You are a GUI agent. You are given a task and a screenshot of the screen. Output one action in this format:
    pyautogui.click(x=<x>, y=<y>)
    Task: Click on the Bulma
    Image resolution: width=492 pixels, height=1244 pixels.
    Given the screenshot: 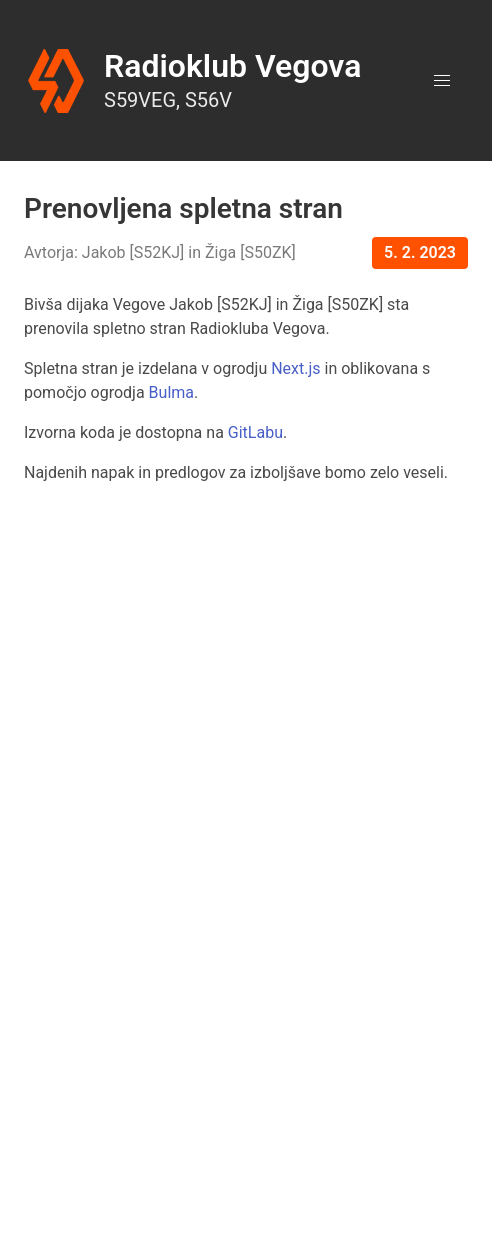 What is the action you would take?
    pyautogui.click(x=171, y=392)
    